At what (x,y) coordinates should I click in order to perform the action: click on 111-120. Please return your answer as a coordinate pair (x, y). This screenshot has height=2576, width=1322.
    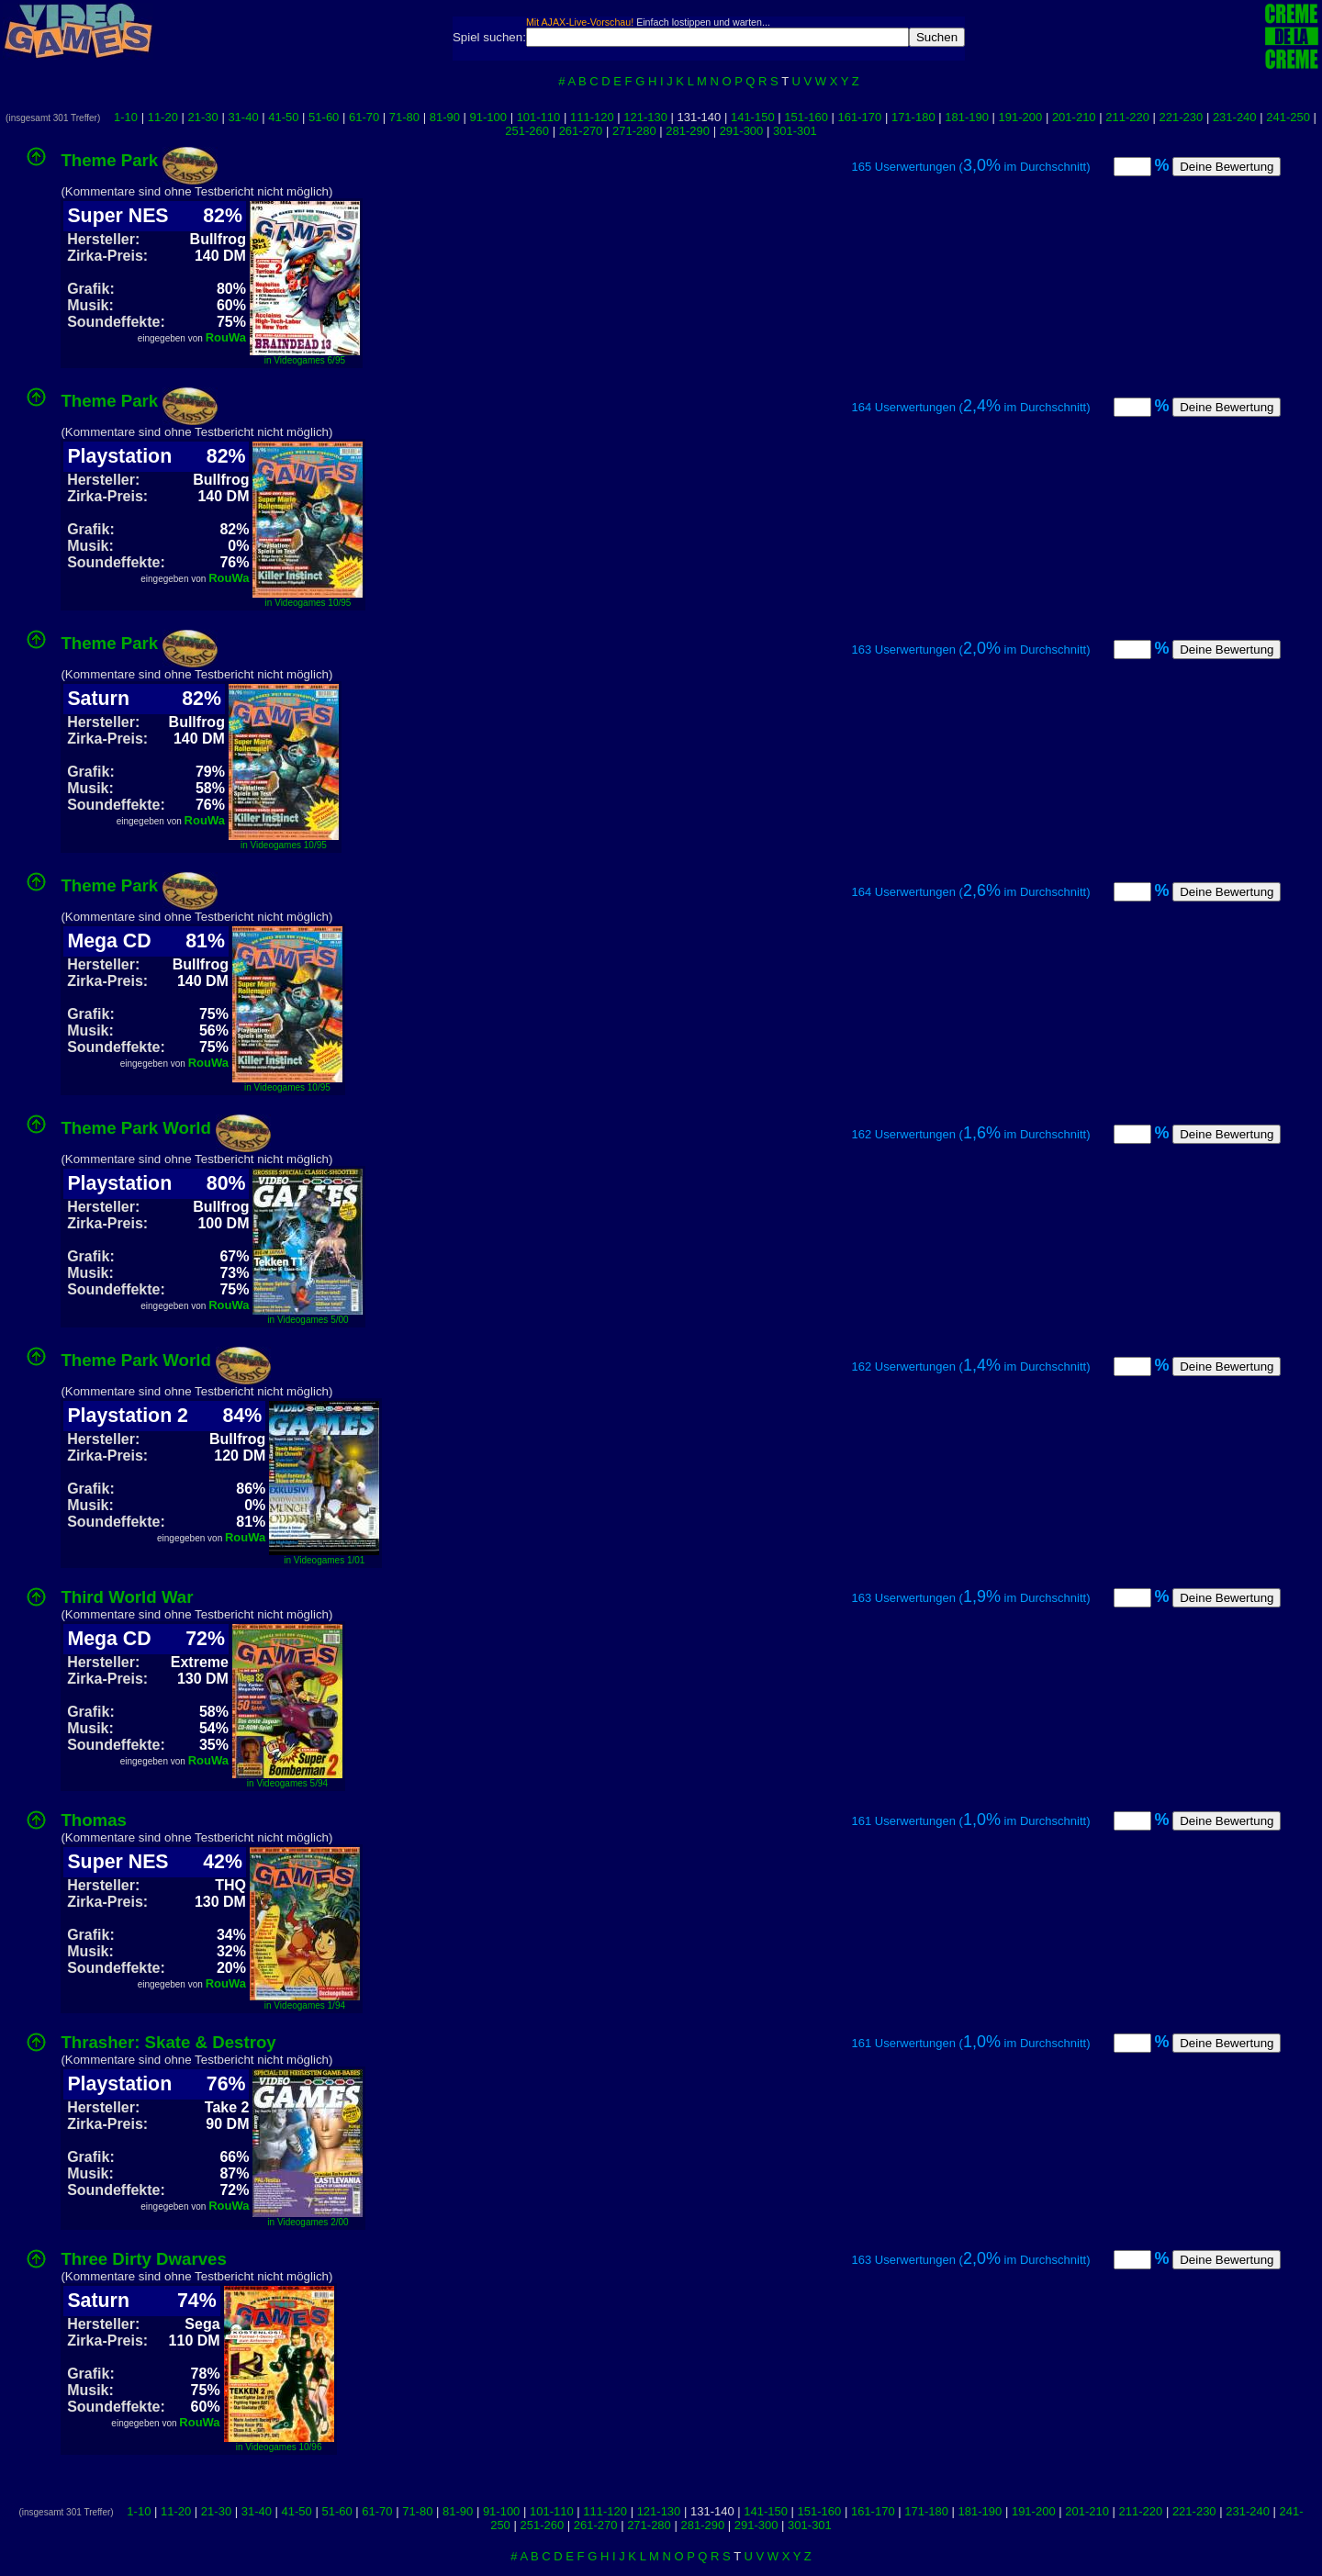
    Looking at the image, I should click on (592, 117).